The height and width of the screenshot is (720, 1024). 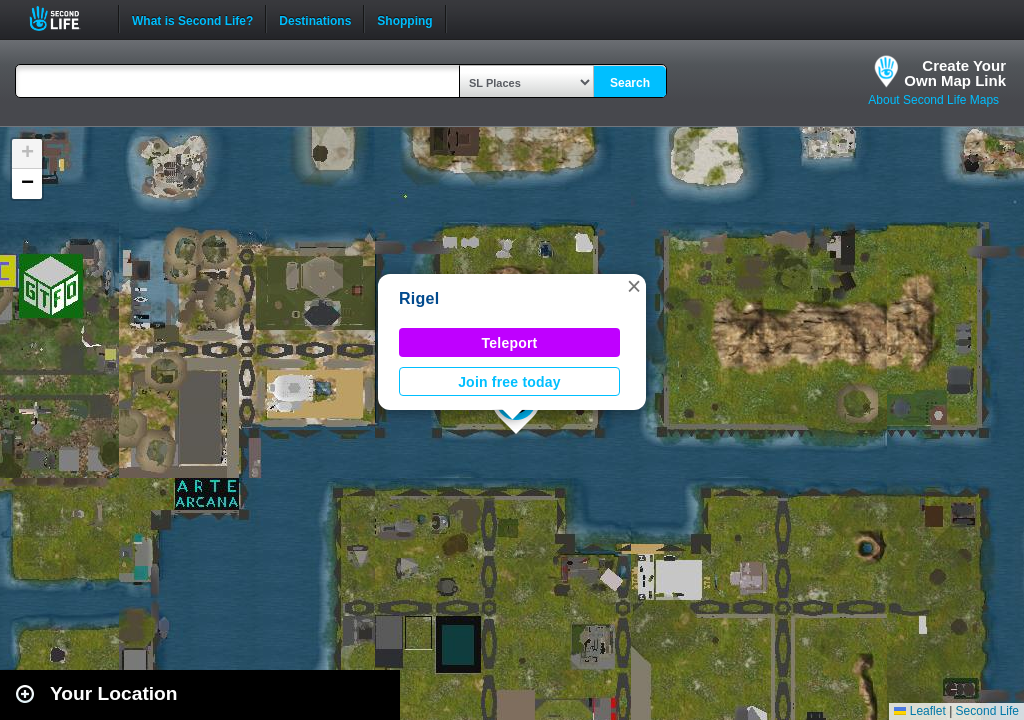 What do you see at coordinates (404, 19) in the screenshot?
I see `Shopping` at bounding box center [404, 19].